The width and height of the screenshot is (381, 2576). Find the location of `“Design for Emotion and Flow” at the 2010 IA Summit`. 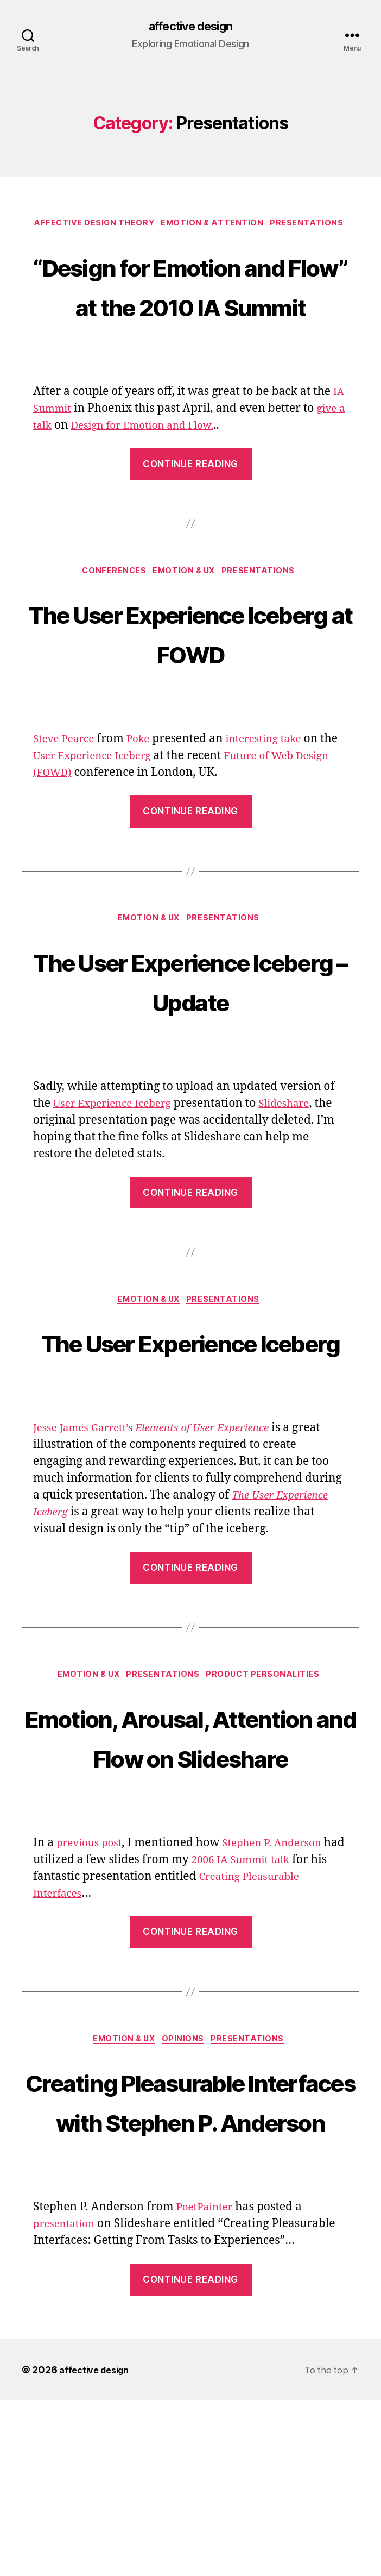

“Design for Emotion and Flow” at the 2010 IA Summit is located at coordinates (190, 307).